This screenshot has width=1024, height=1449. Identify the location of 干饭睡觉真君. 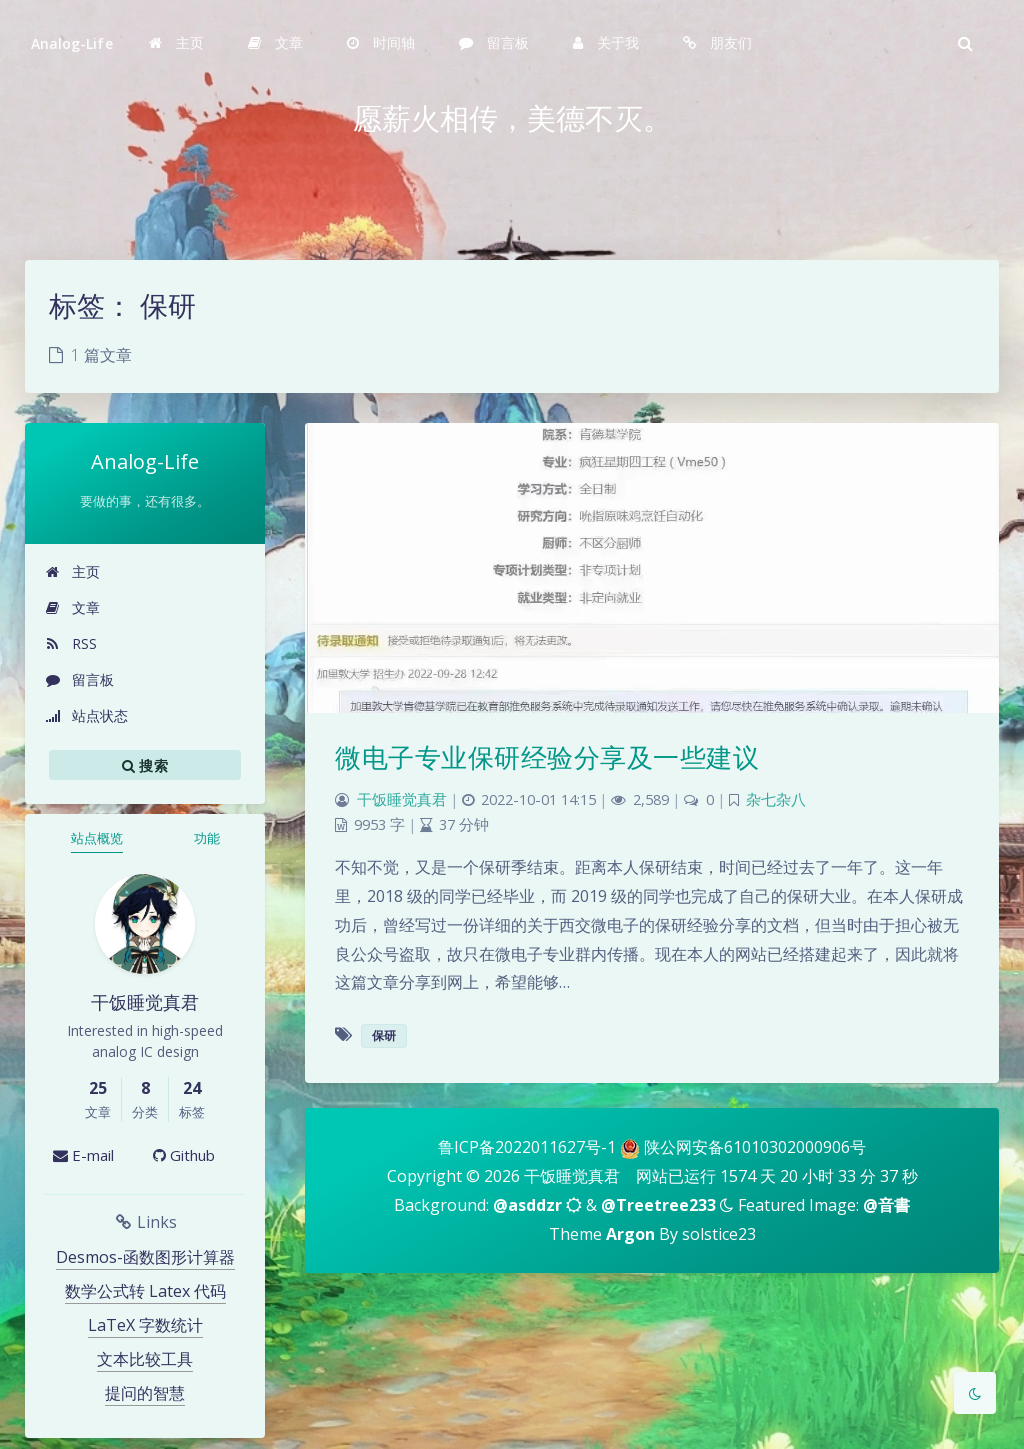
(402, 799).